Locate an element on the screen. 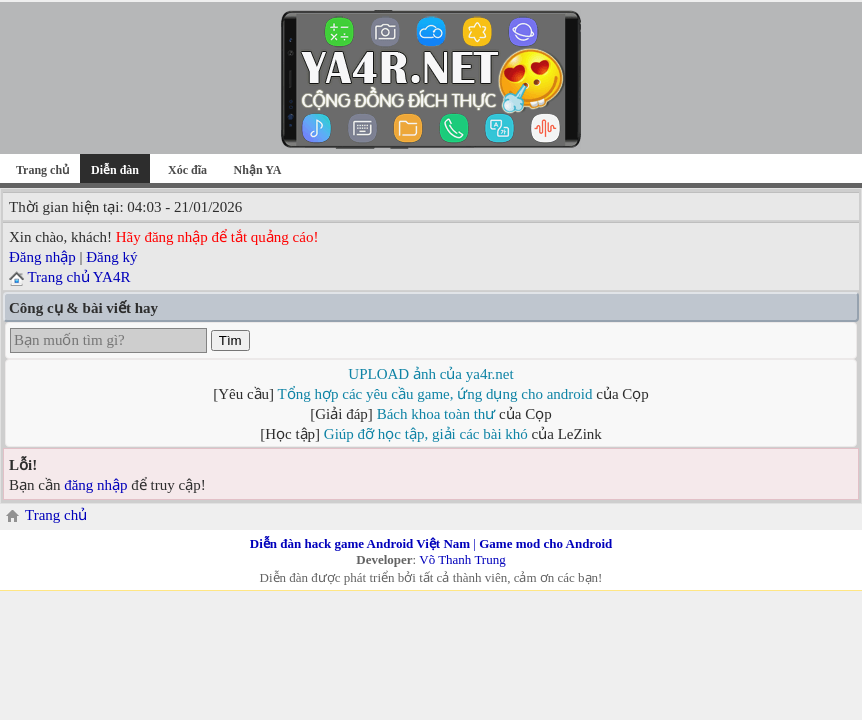 The width and height of the screenshot is (862, 720). đăng nhập is located at coordinates (95, 485).